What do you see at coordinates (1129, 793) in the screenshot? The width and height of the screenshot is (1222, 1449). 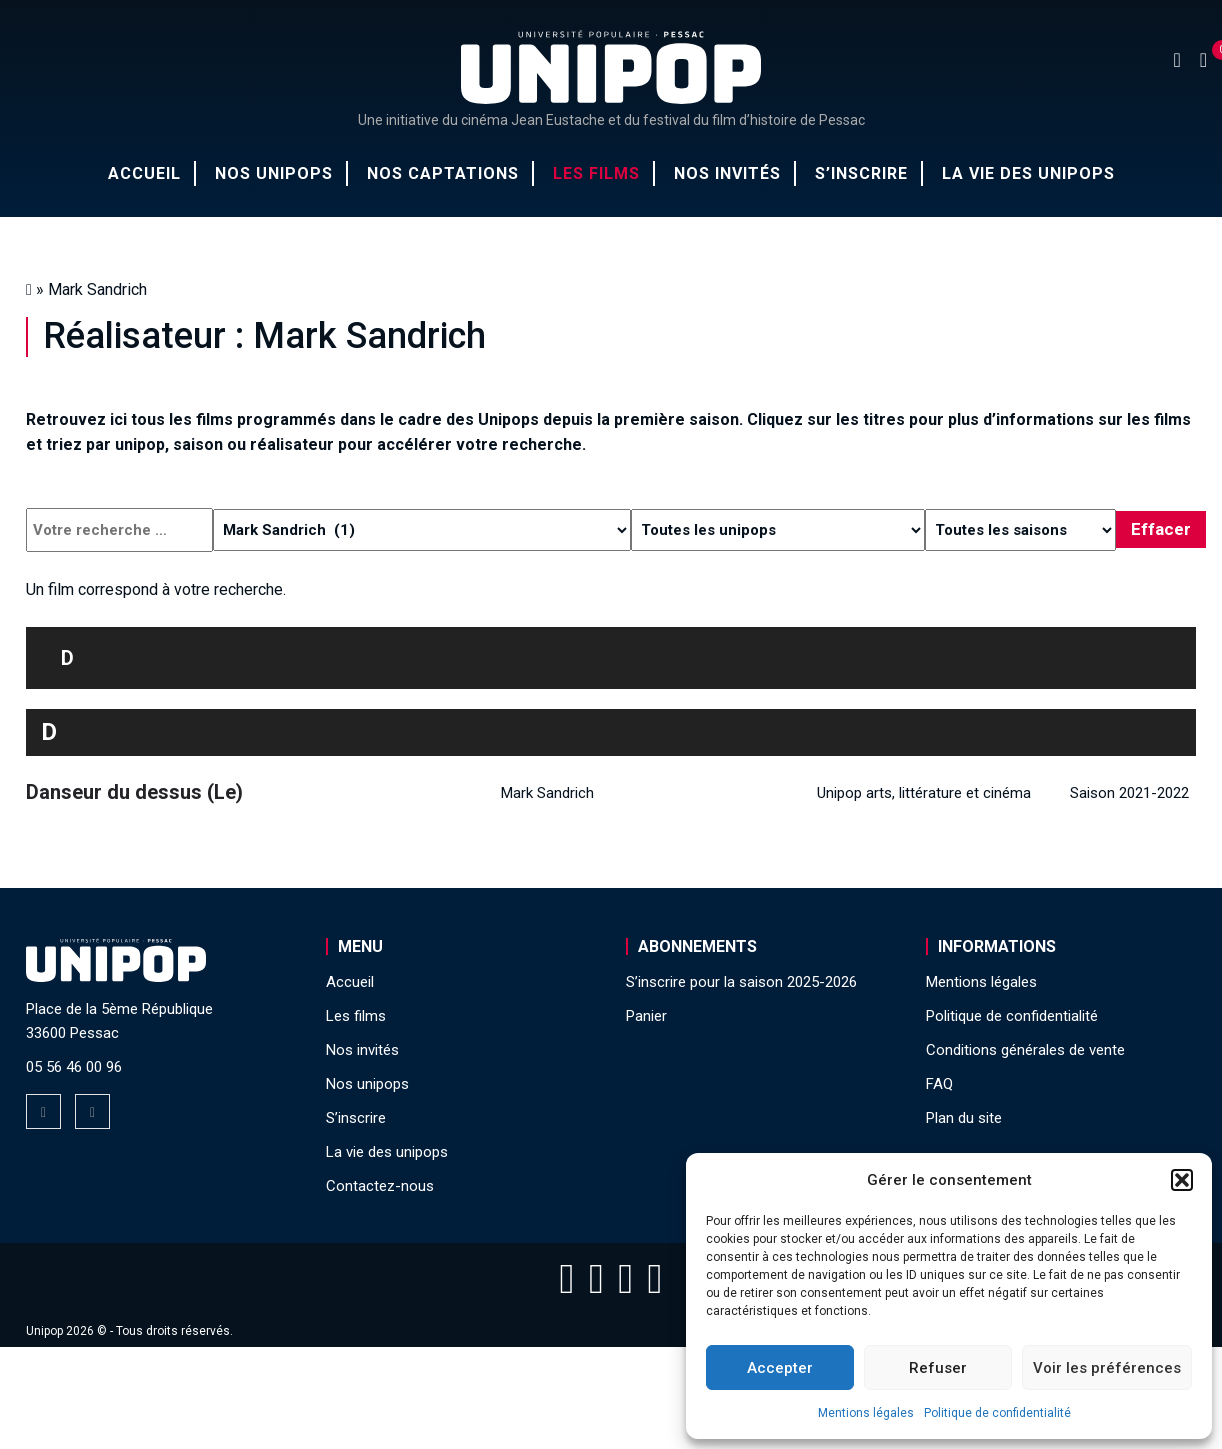 I see `Saison 2021-2022` at bounding box center [1129, 793].